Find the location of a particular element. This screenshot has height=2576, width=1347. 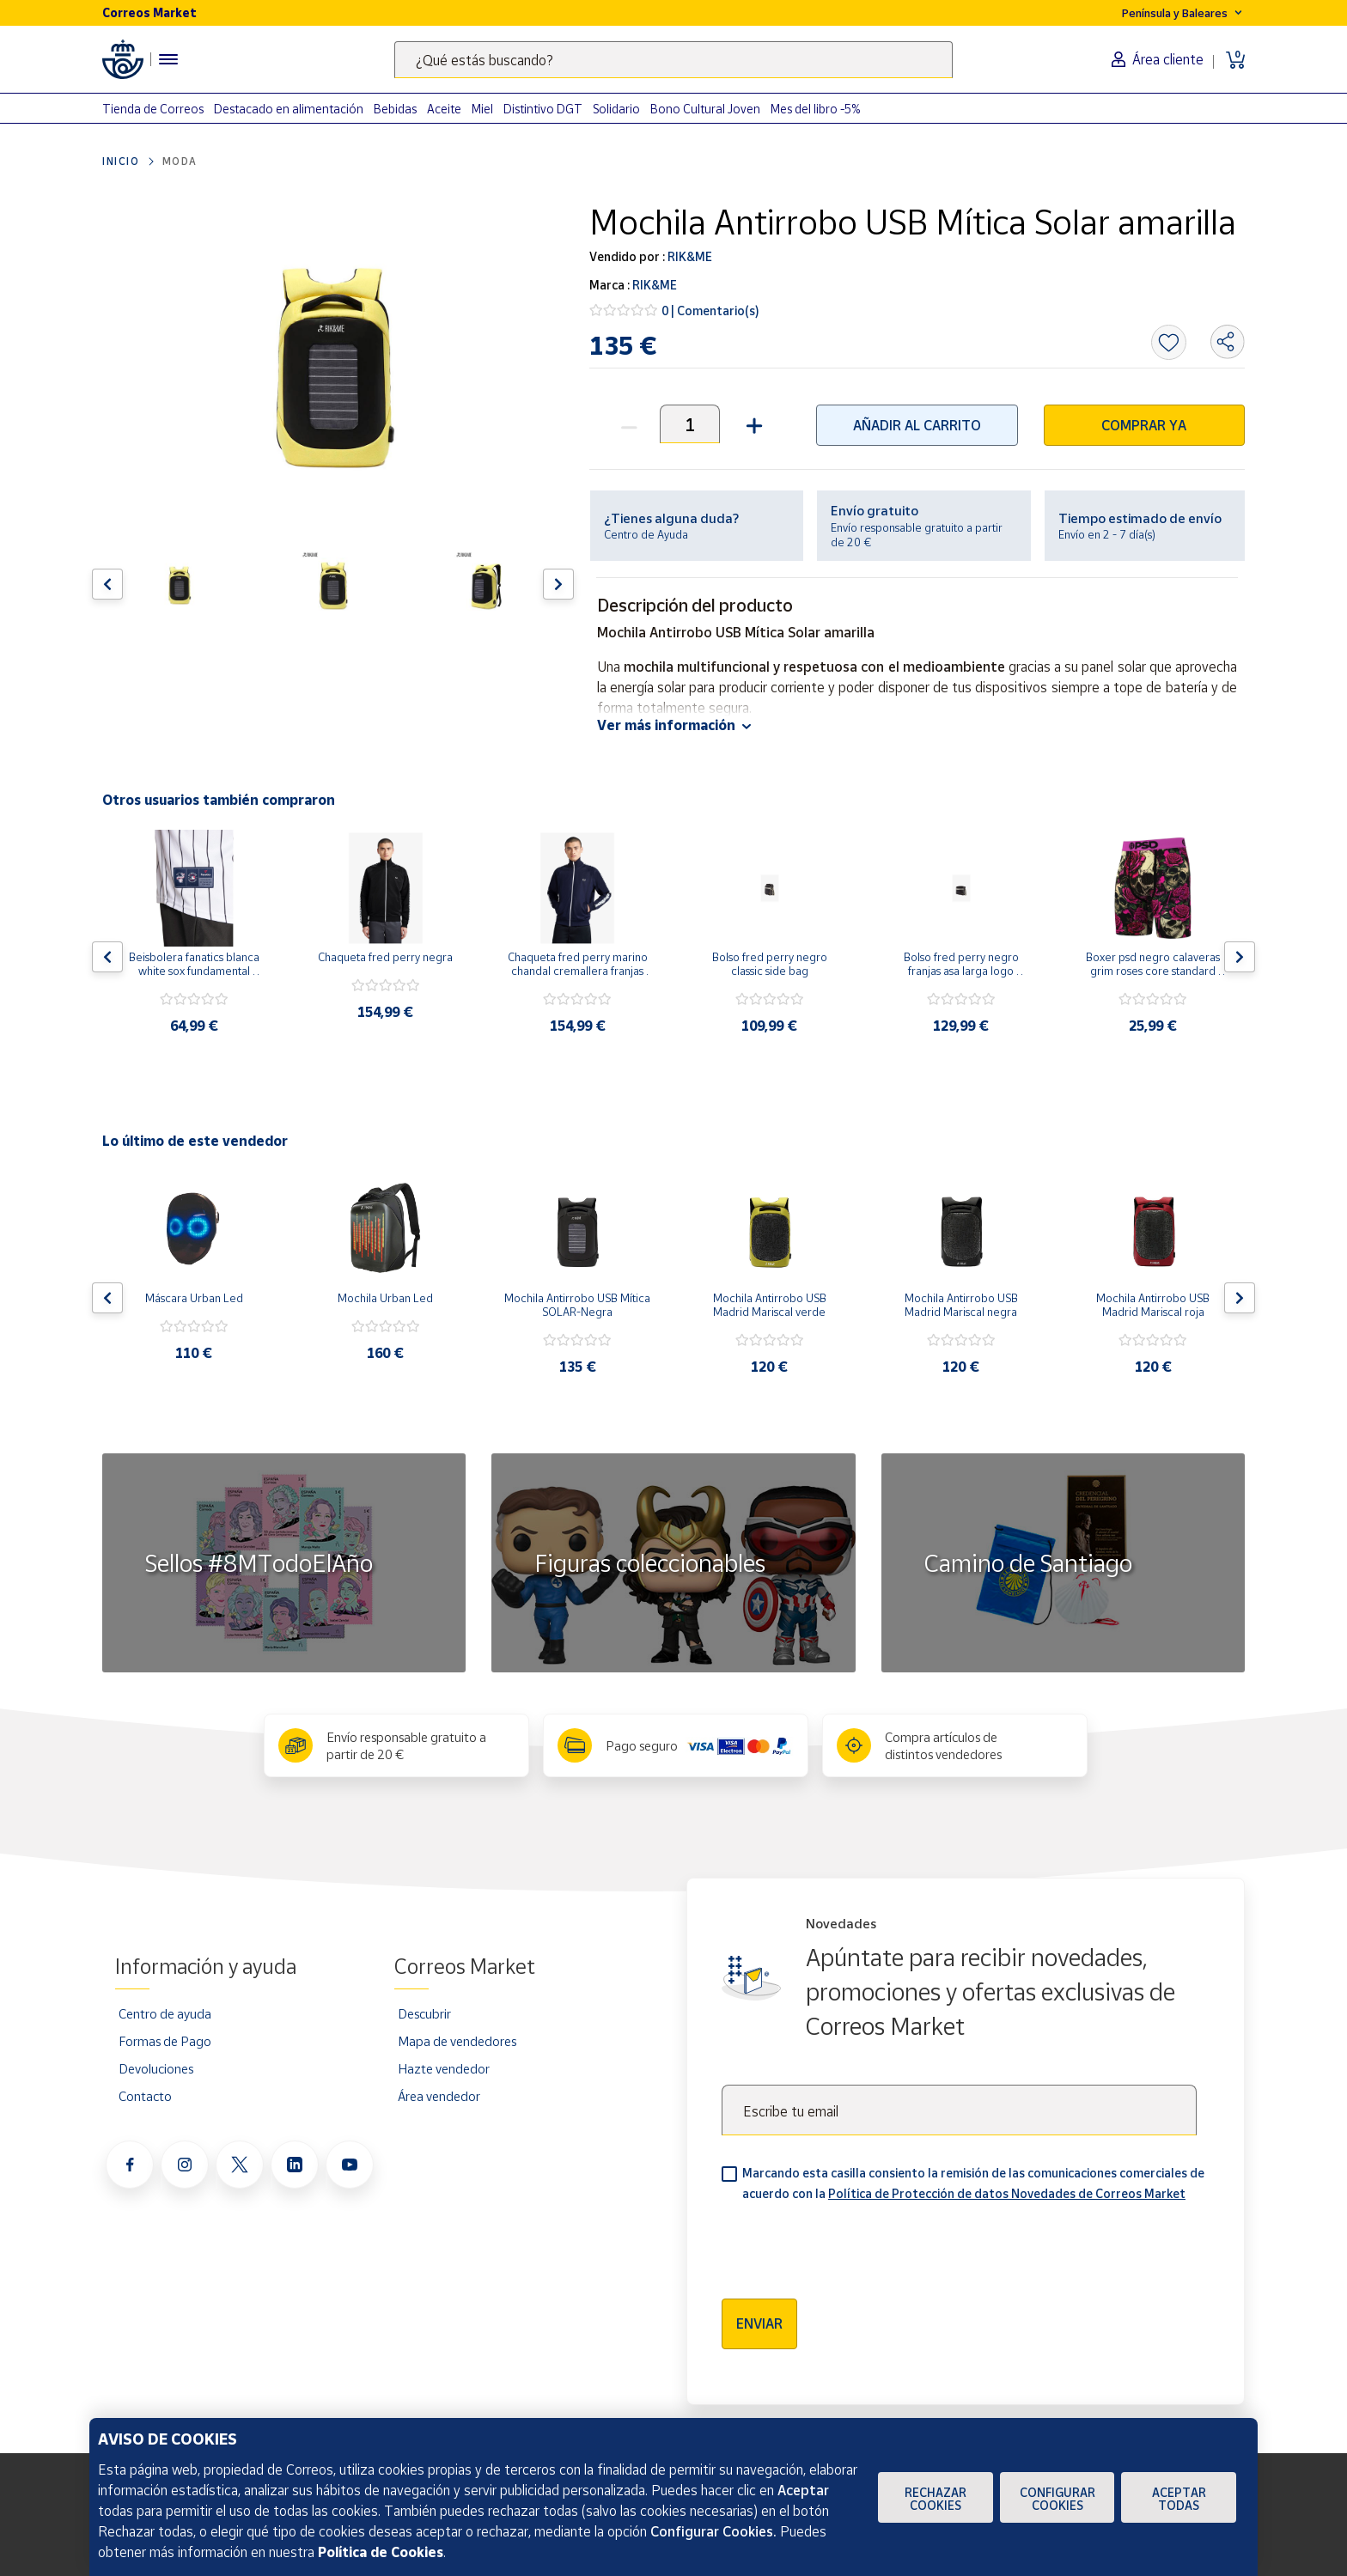

Enviar is located at coordinates (759, 2323).